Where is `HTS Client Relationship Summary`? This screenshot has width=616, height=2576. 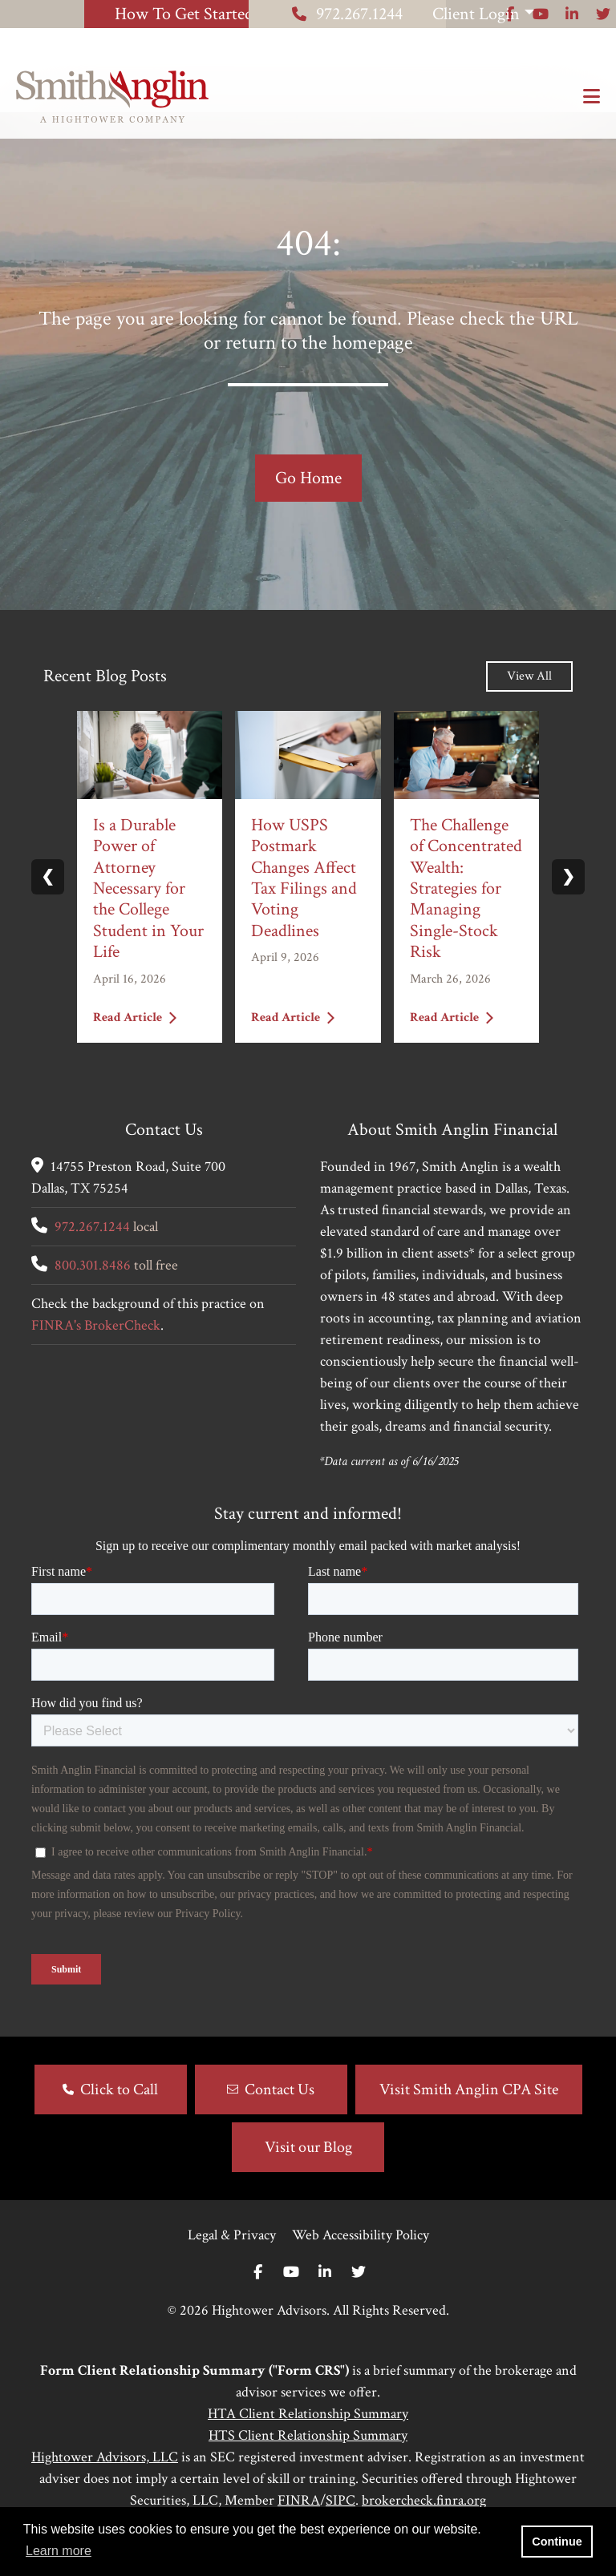 HTS Client Relationship Summary is located at coordinates (308, 2462).